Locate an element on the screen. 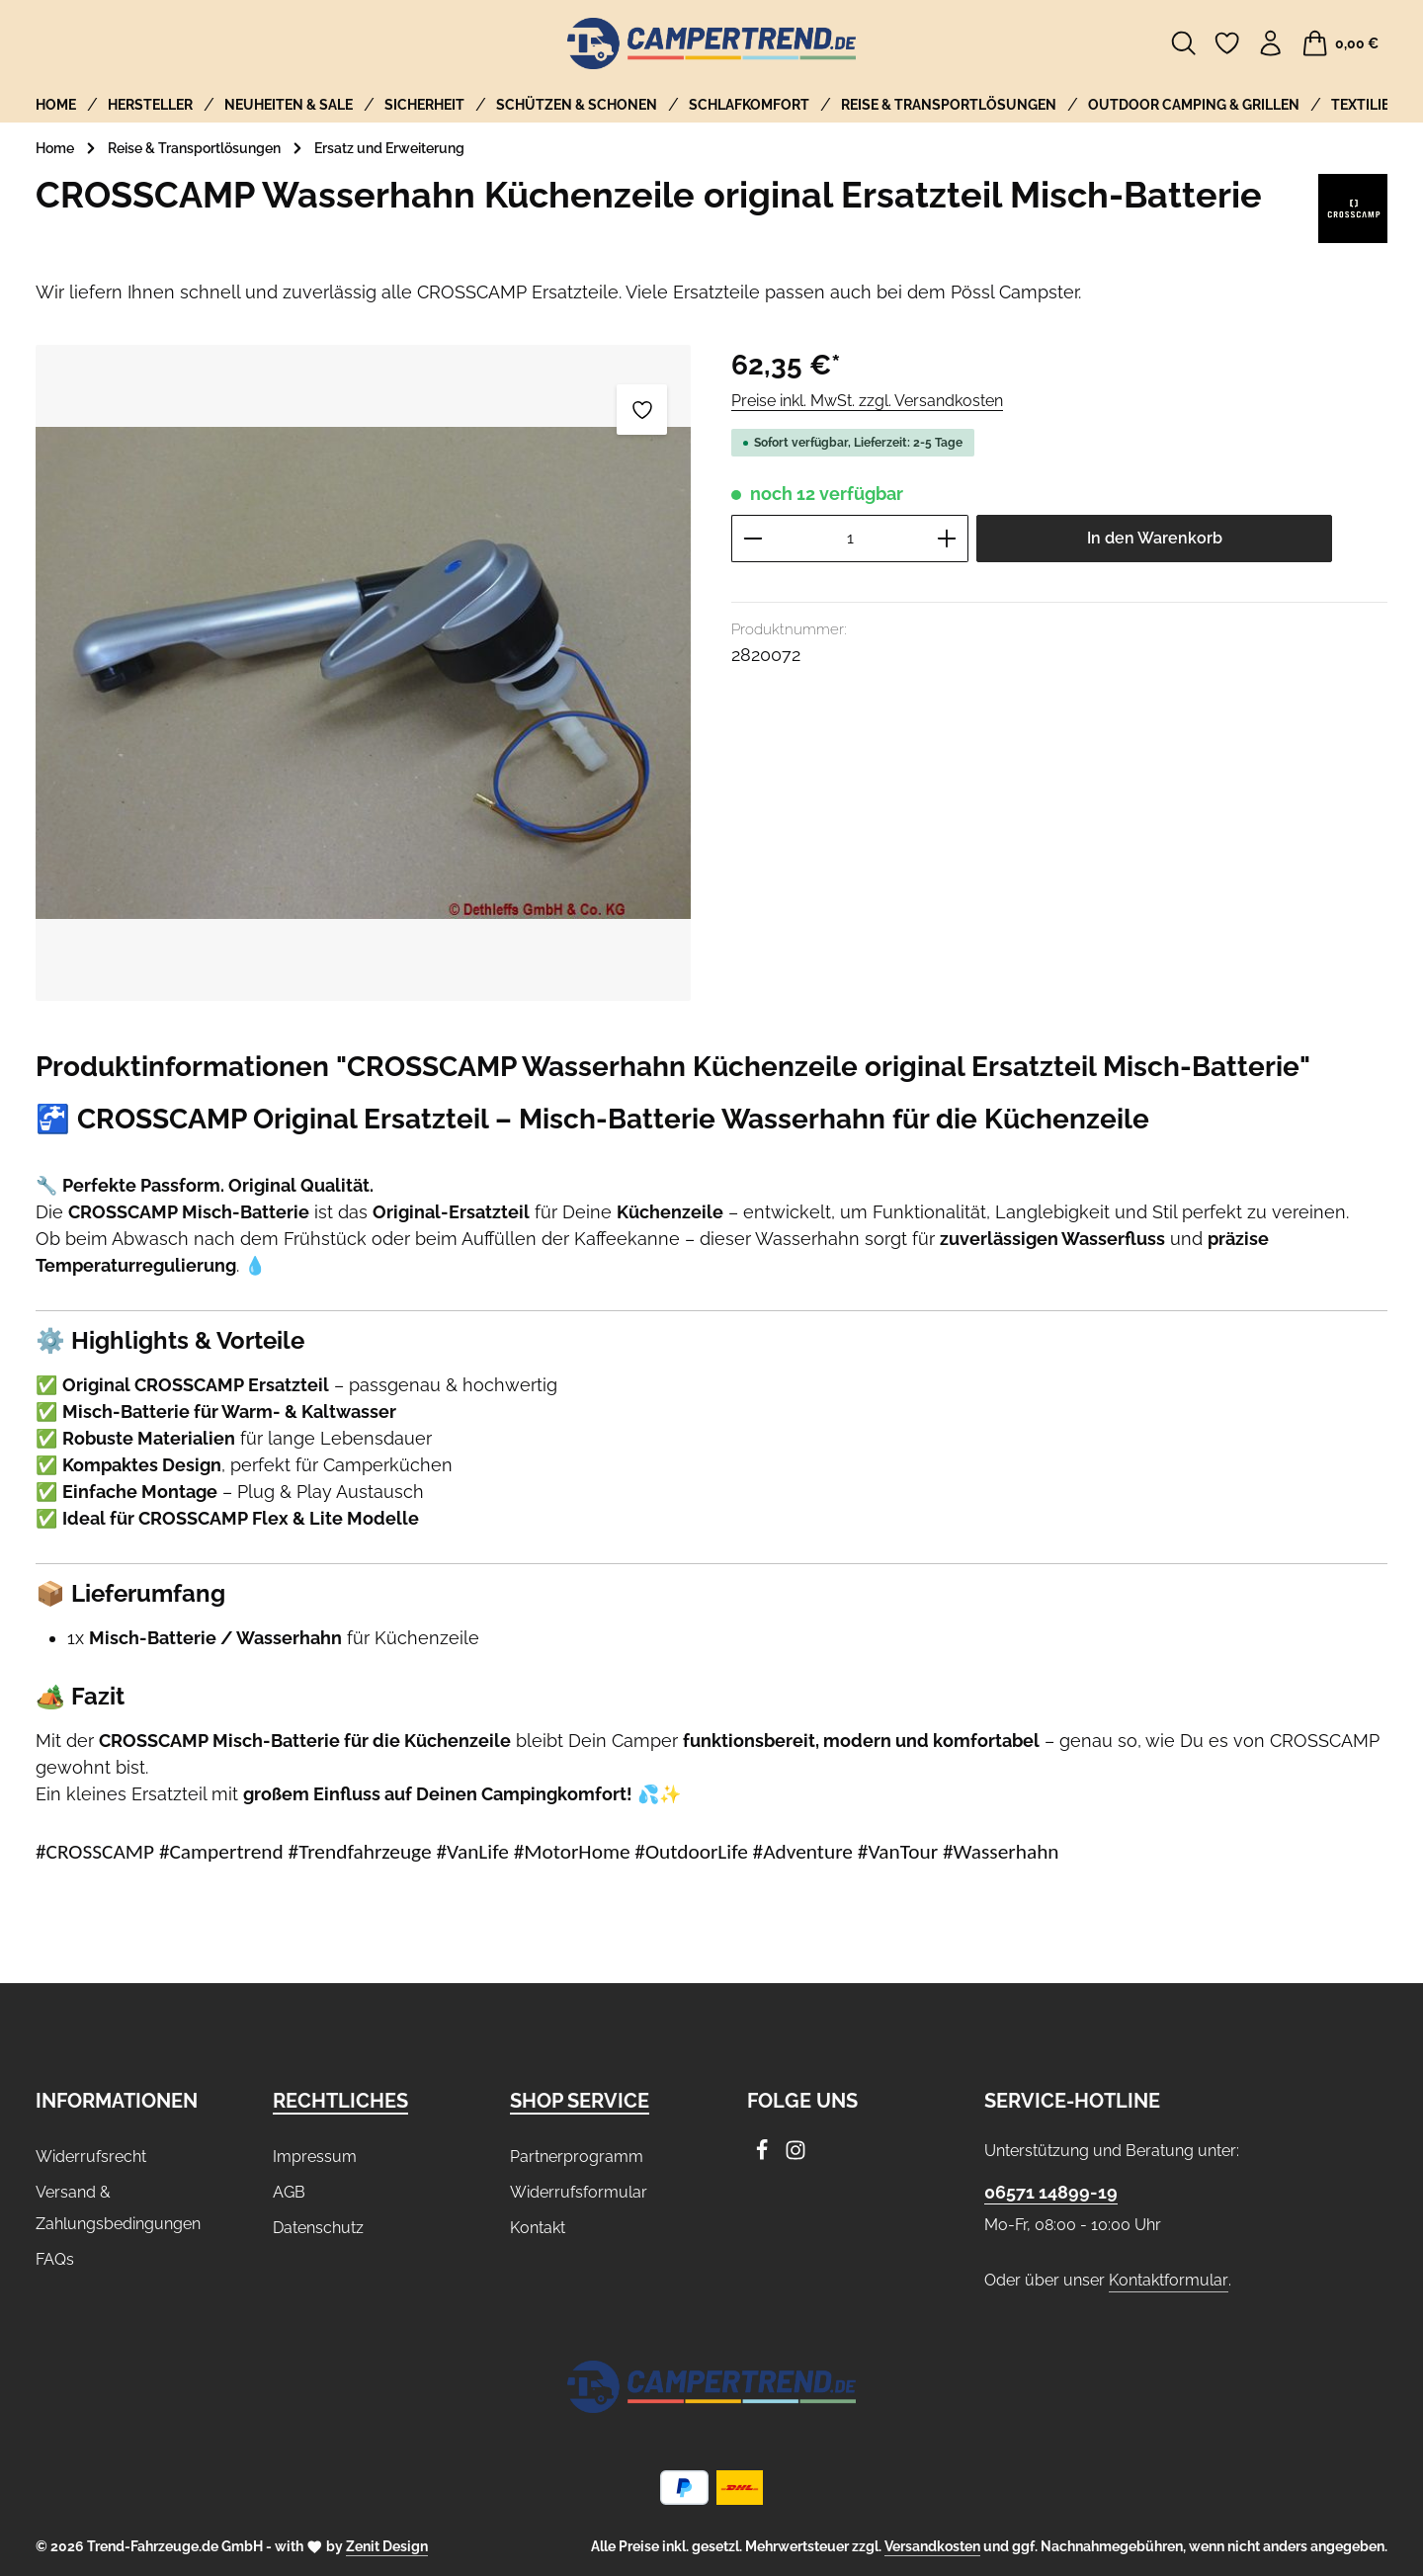 The width and height of the screenshot is (1423, 2576). [region] is located at coordinates (364, 672).